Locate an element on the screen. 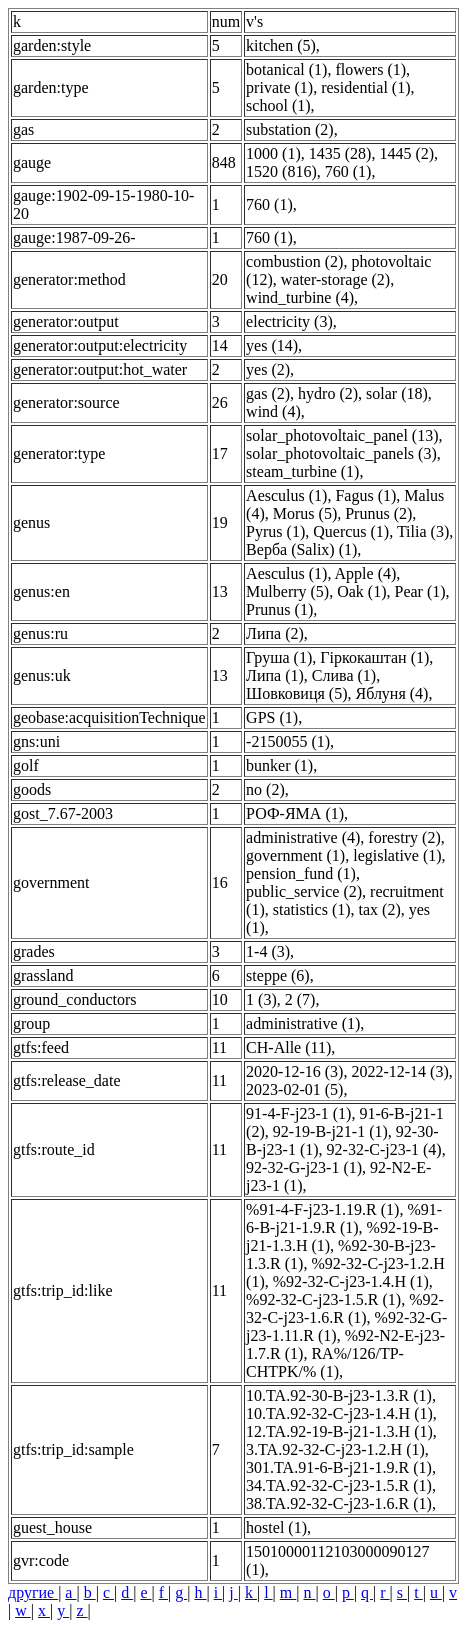 This screenshot has width=467, height=1628. Mulberry (5) is located at coordinates (287, 591).